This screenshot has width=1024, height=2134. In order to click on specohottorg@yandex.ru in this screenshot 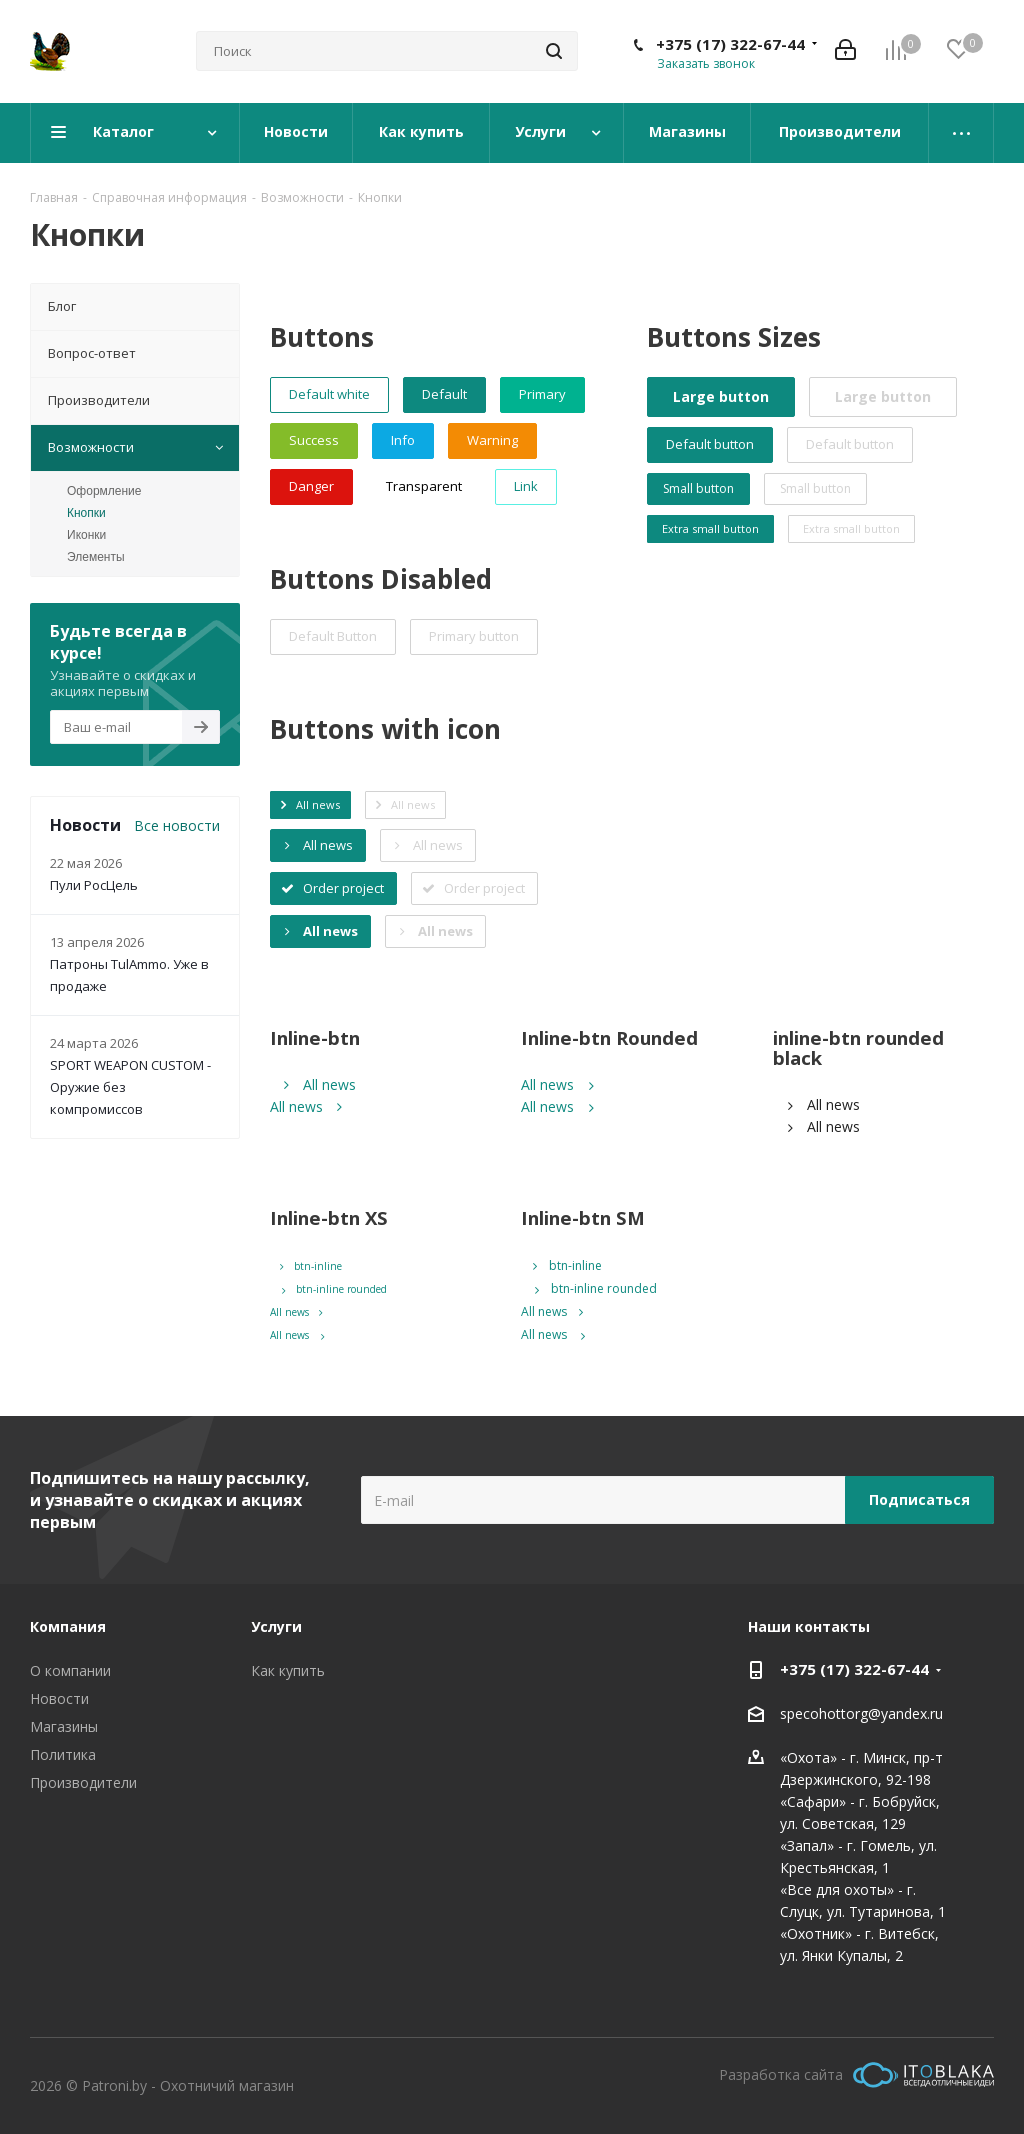, I will do `click(861, 1713)`.